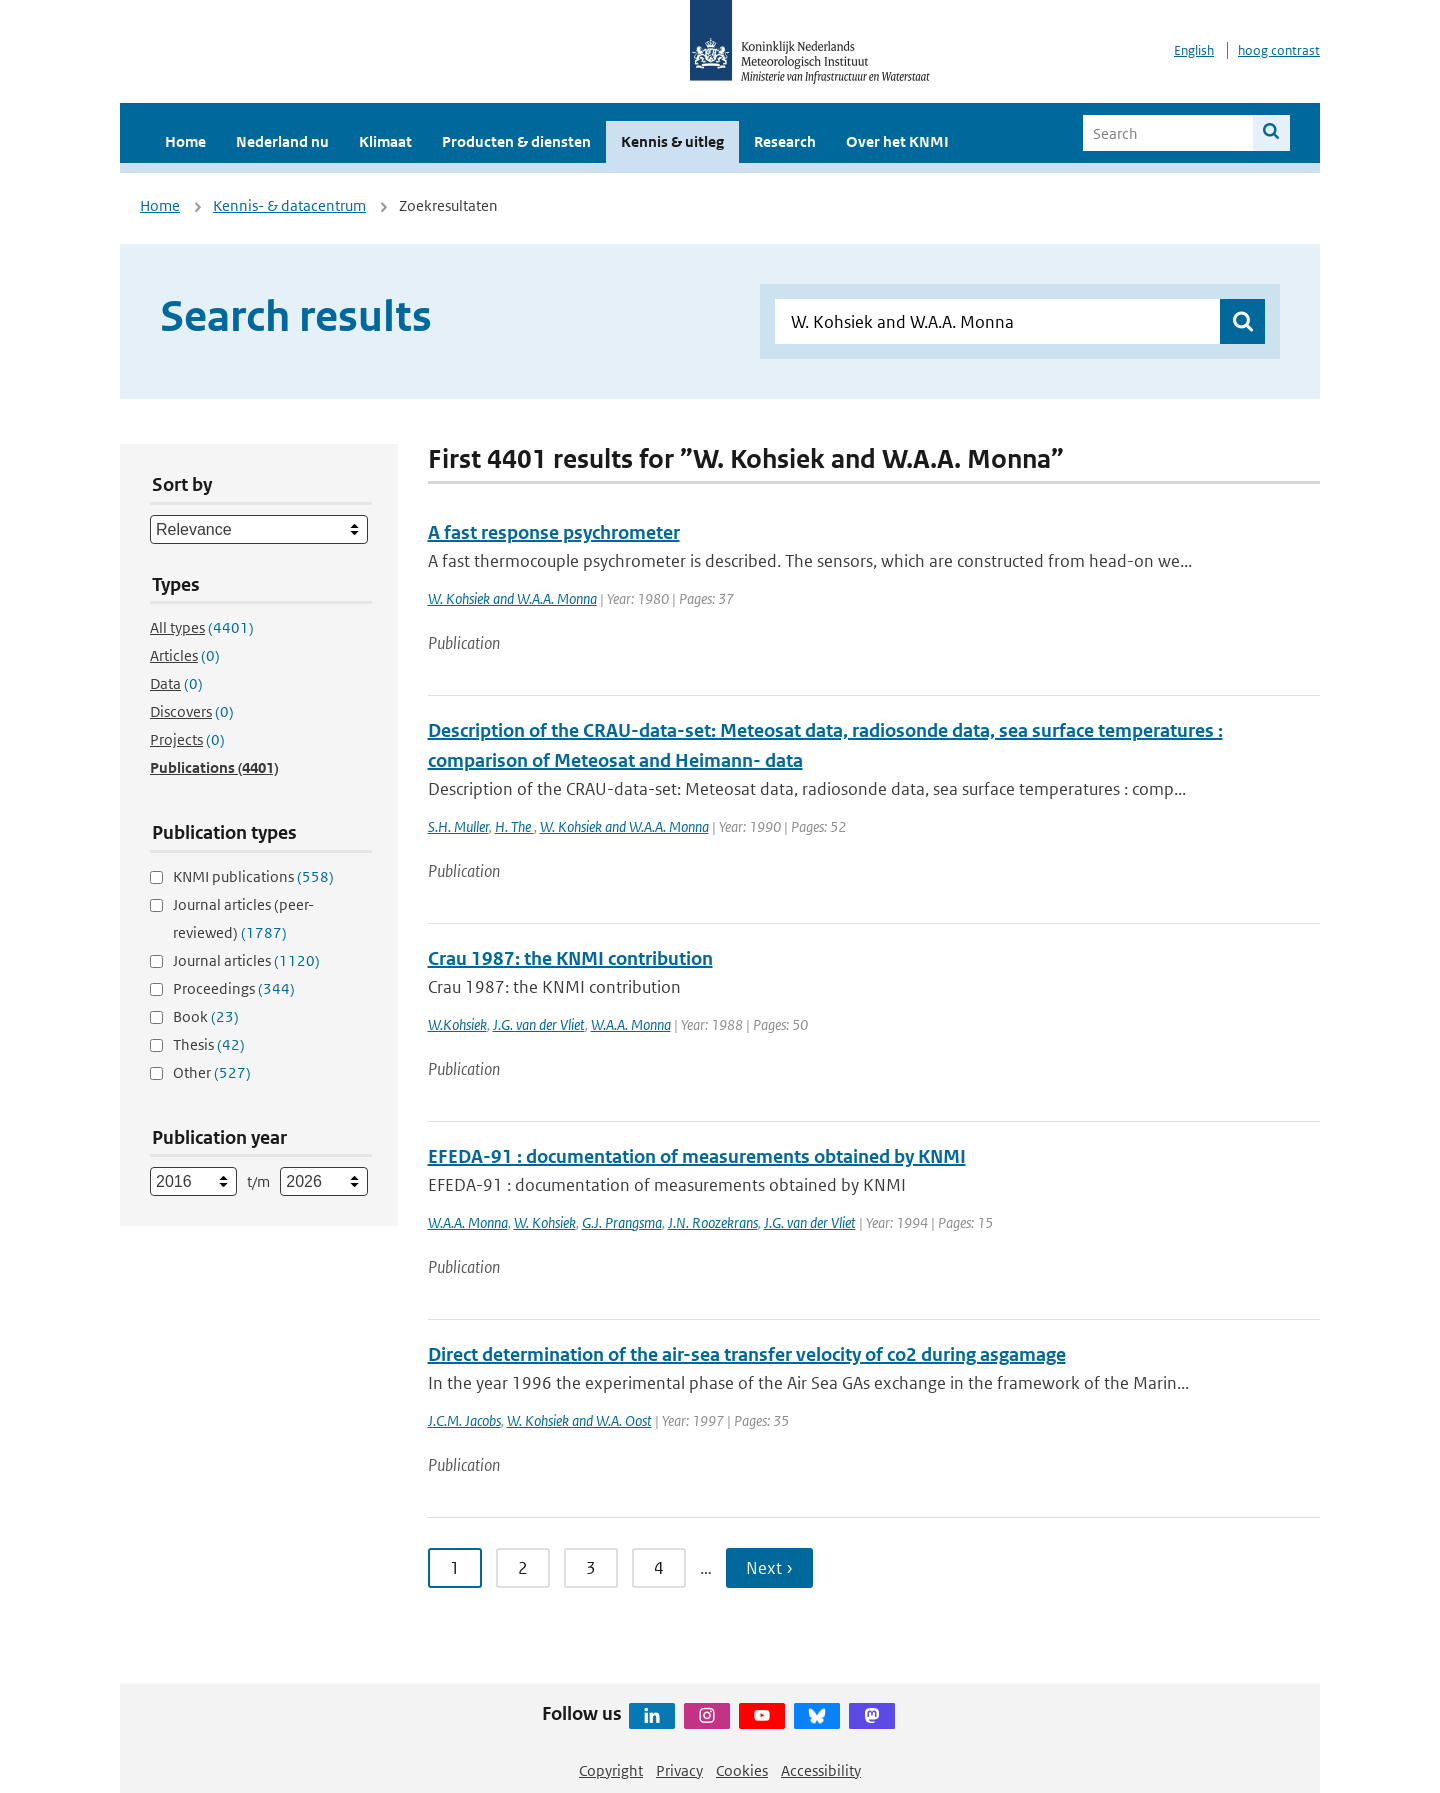 Image resolution: width=1440 pixels, height=1793 pixels. I want to click on Klimaat, so click(385, 141).